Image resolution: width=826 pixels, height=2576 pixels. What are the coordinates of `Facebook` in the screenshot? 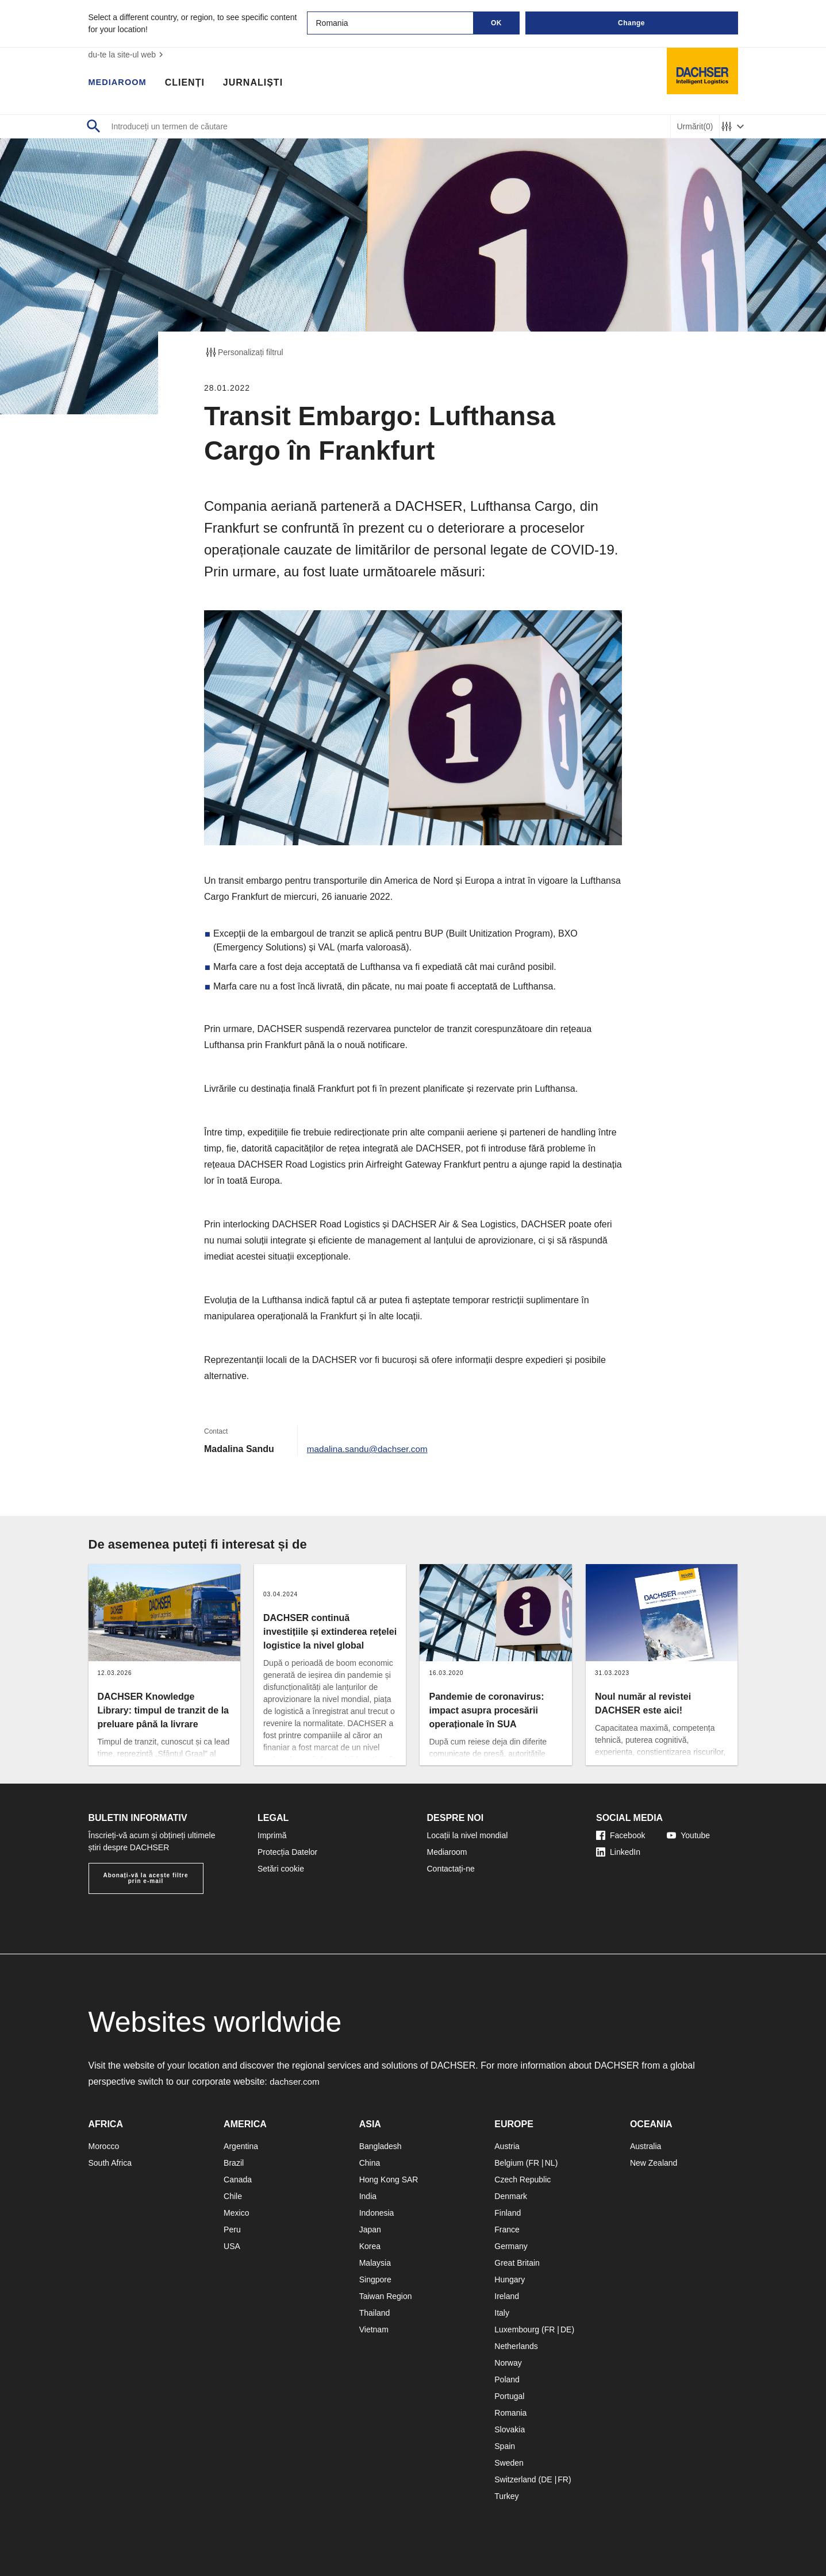 It's located at (620, 1835).